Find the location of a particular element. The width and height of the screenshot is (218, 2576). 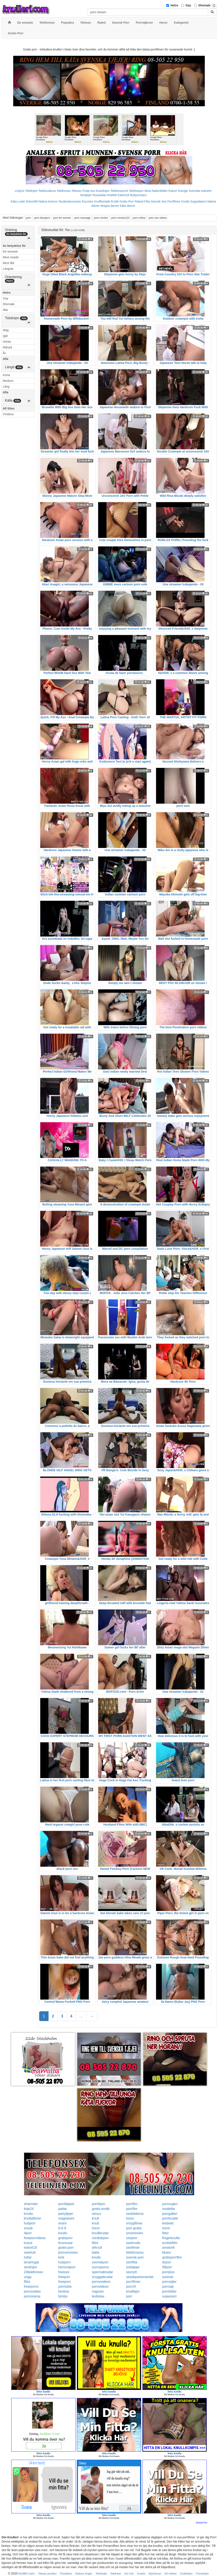

Bodycontact is located at coordinates (138, 195).